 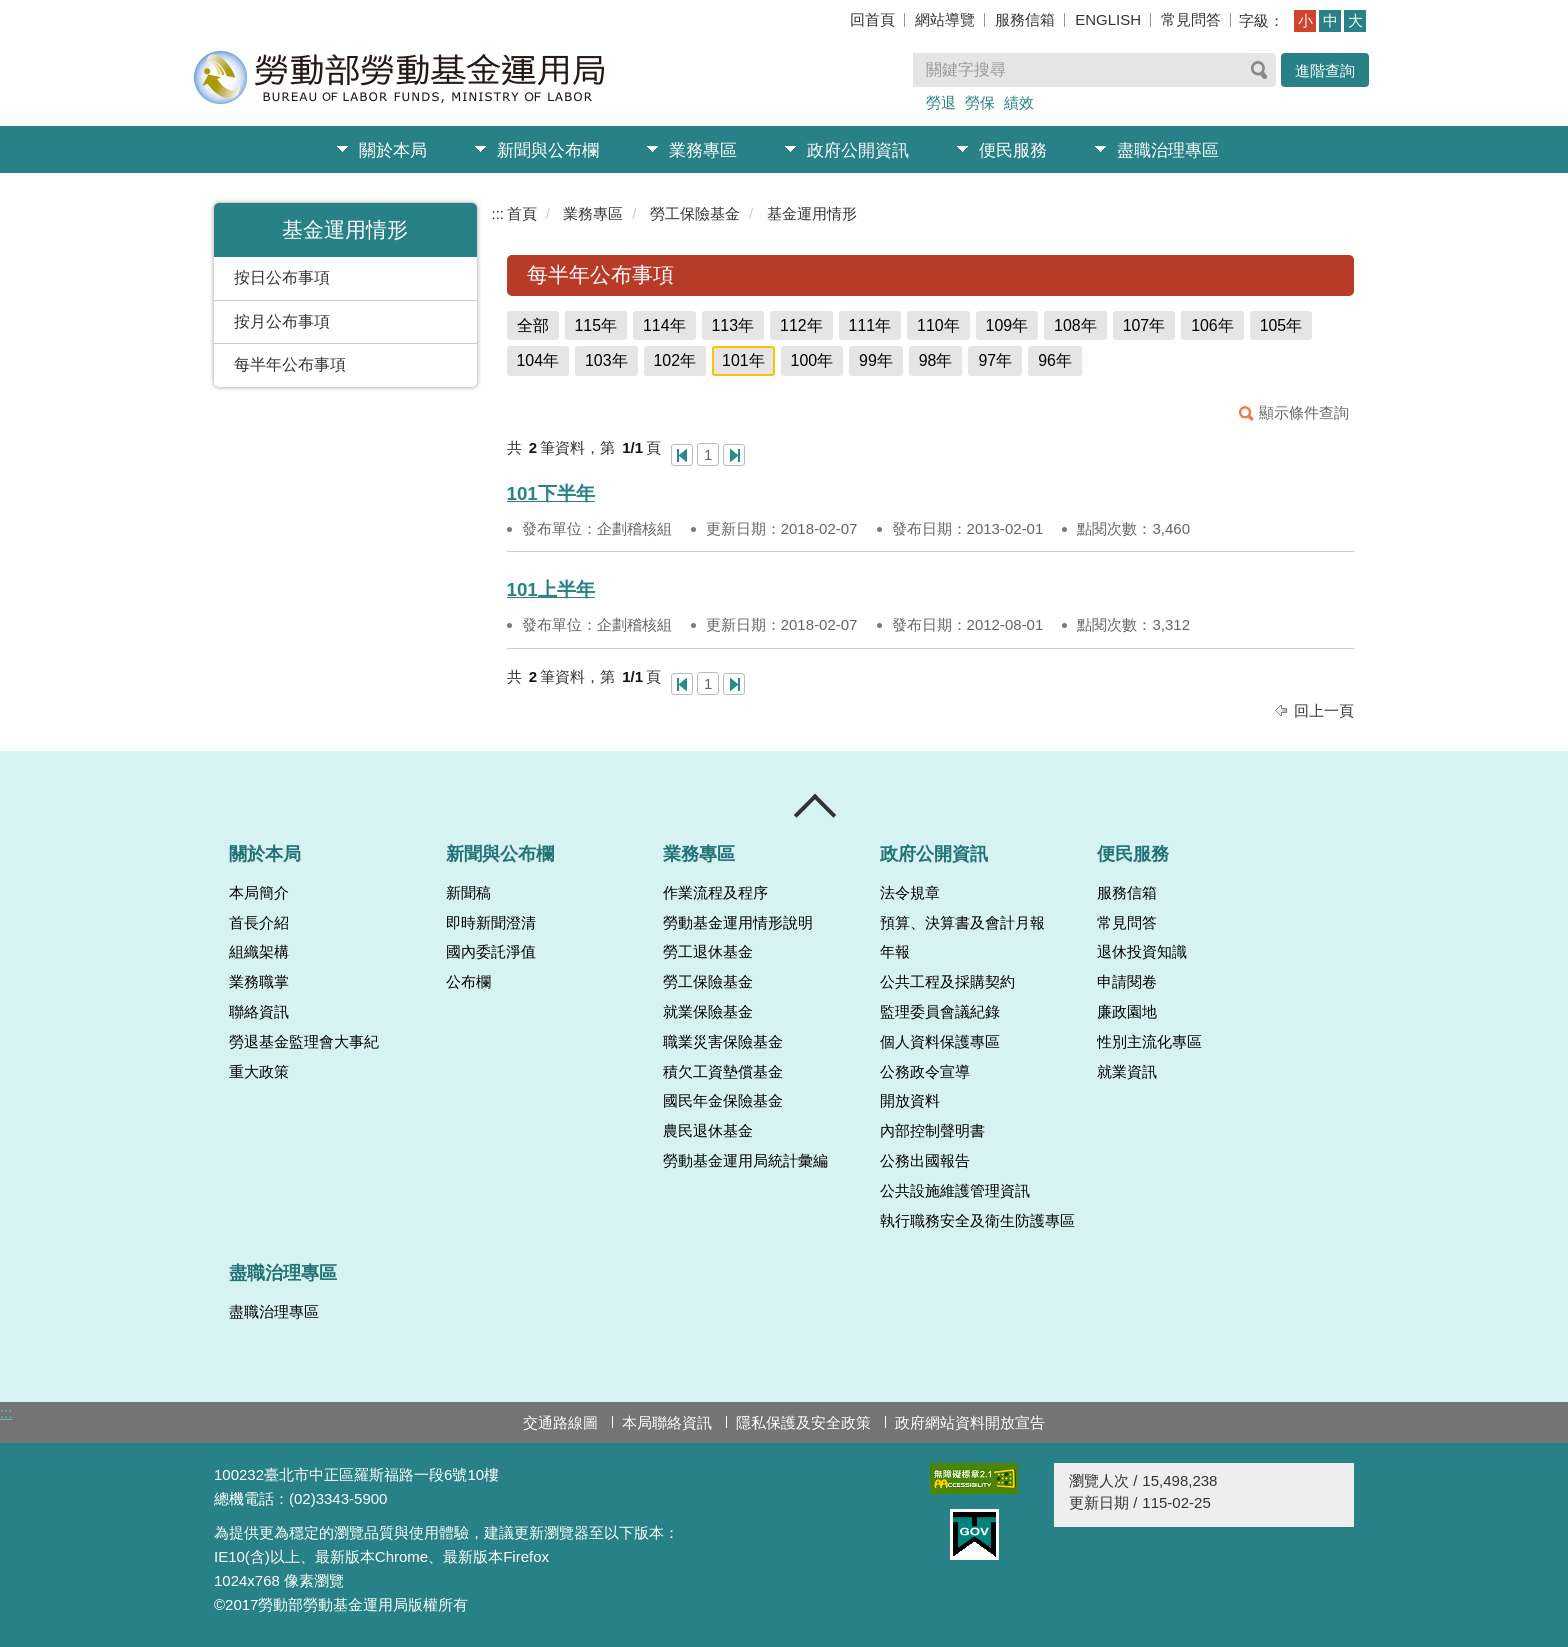 I want to click on 聯絡資訊, so click(x=259, y=1012).